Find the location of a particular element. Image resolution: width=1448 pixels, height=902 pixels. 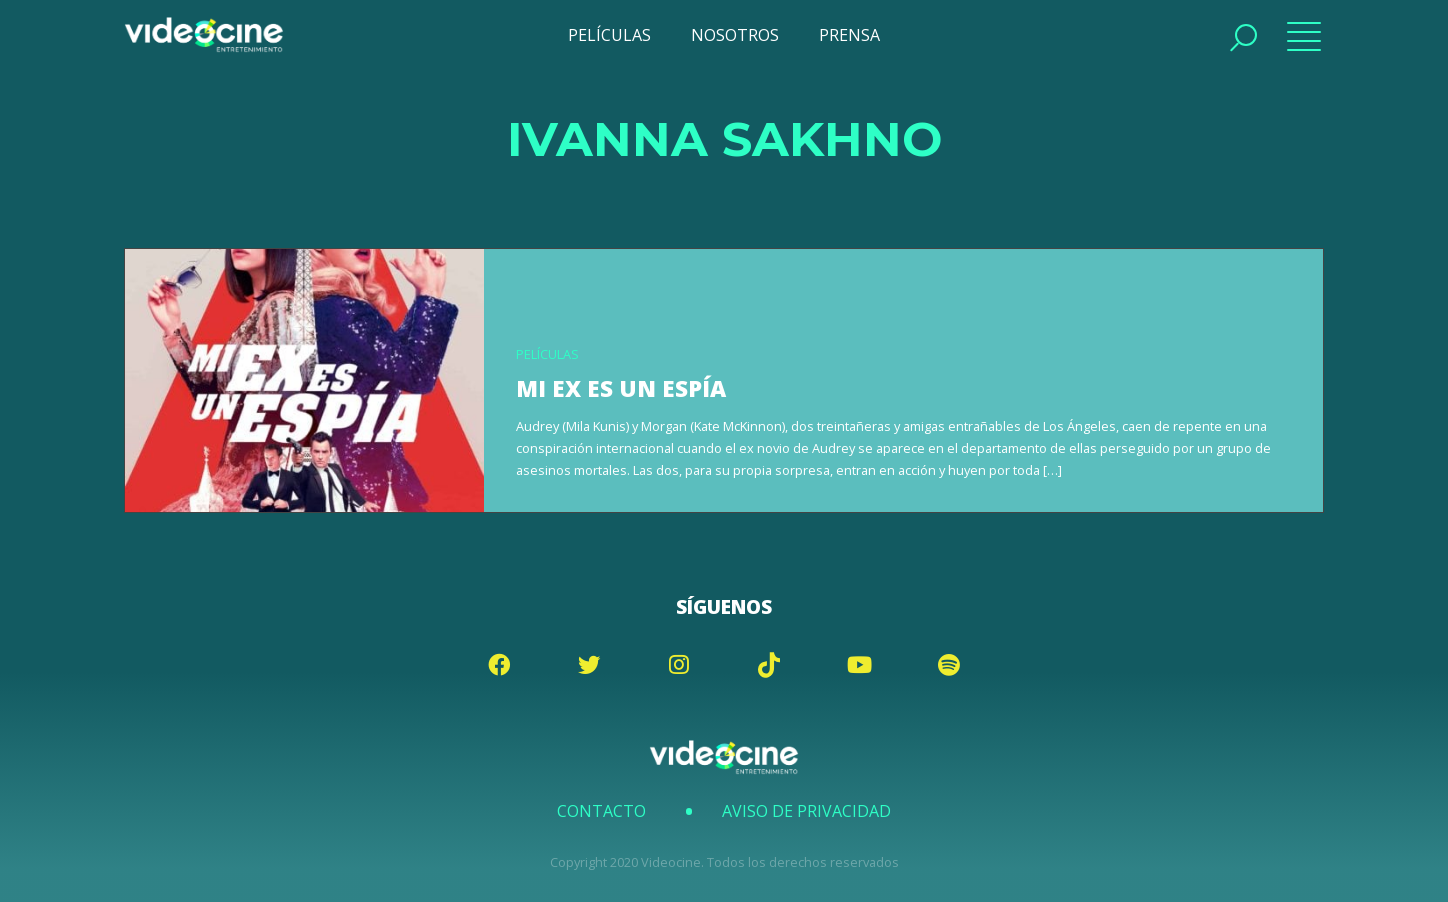

PELÍCULAS is located at coordinates (609, 35).